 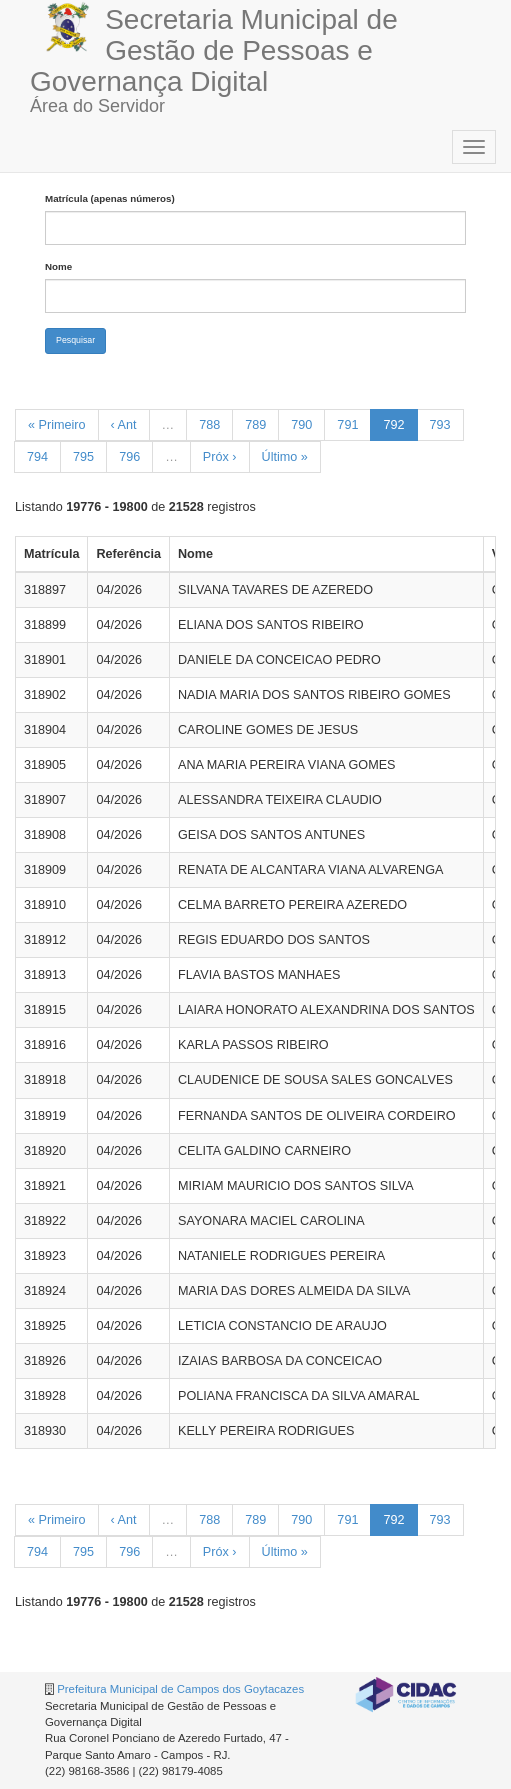 I want to click on ‹ Ant, so click(x=124, y=425).